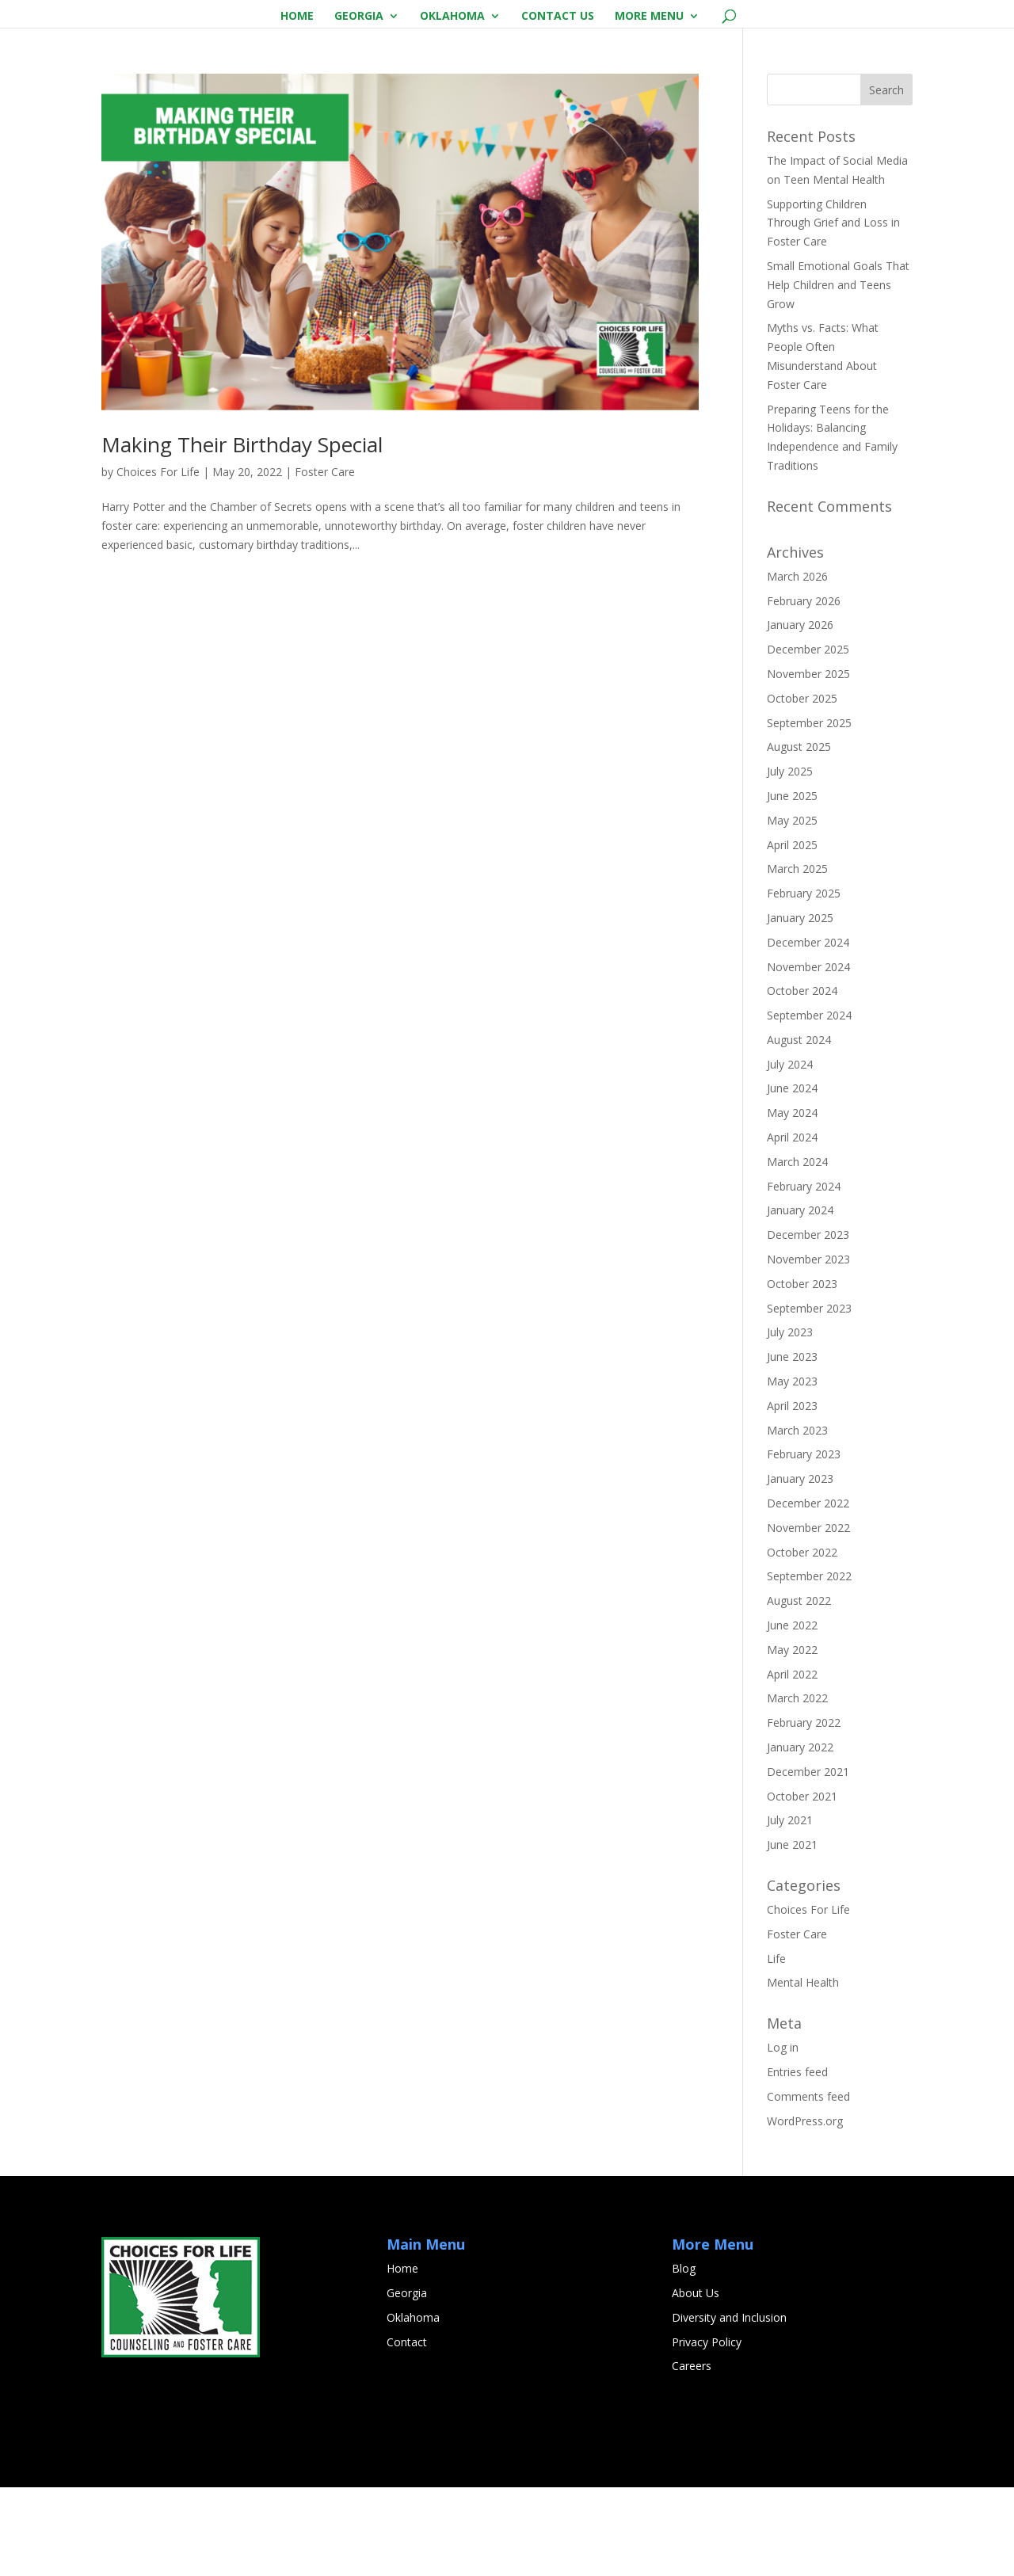 This screenshot has height=2576, width=1014. Describe the element at coordinates (792, 1445) in the screenshot. I see `June 2023` at that location.